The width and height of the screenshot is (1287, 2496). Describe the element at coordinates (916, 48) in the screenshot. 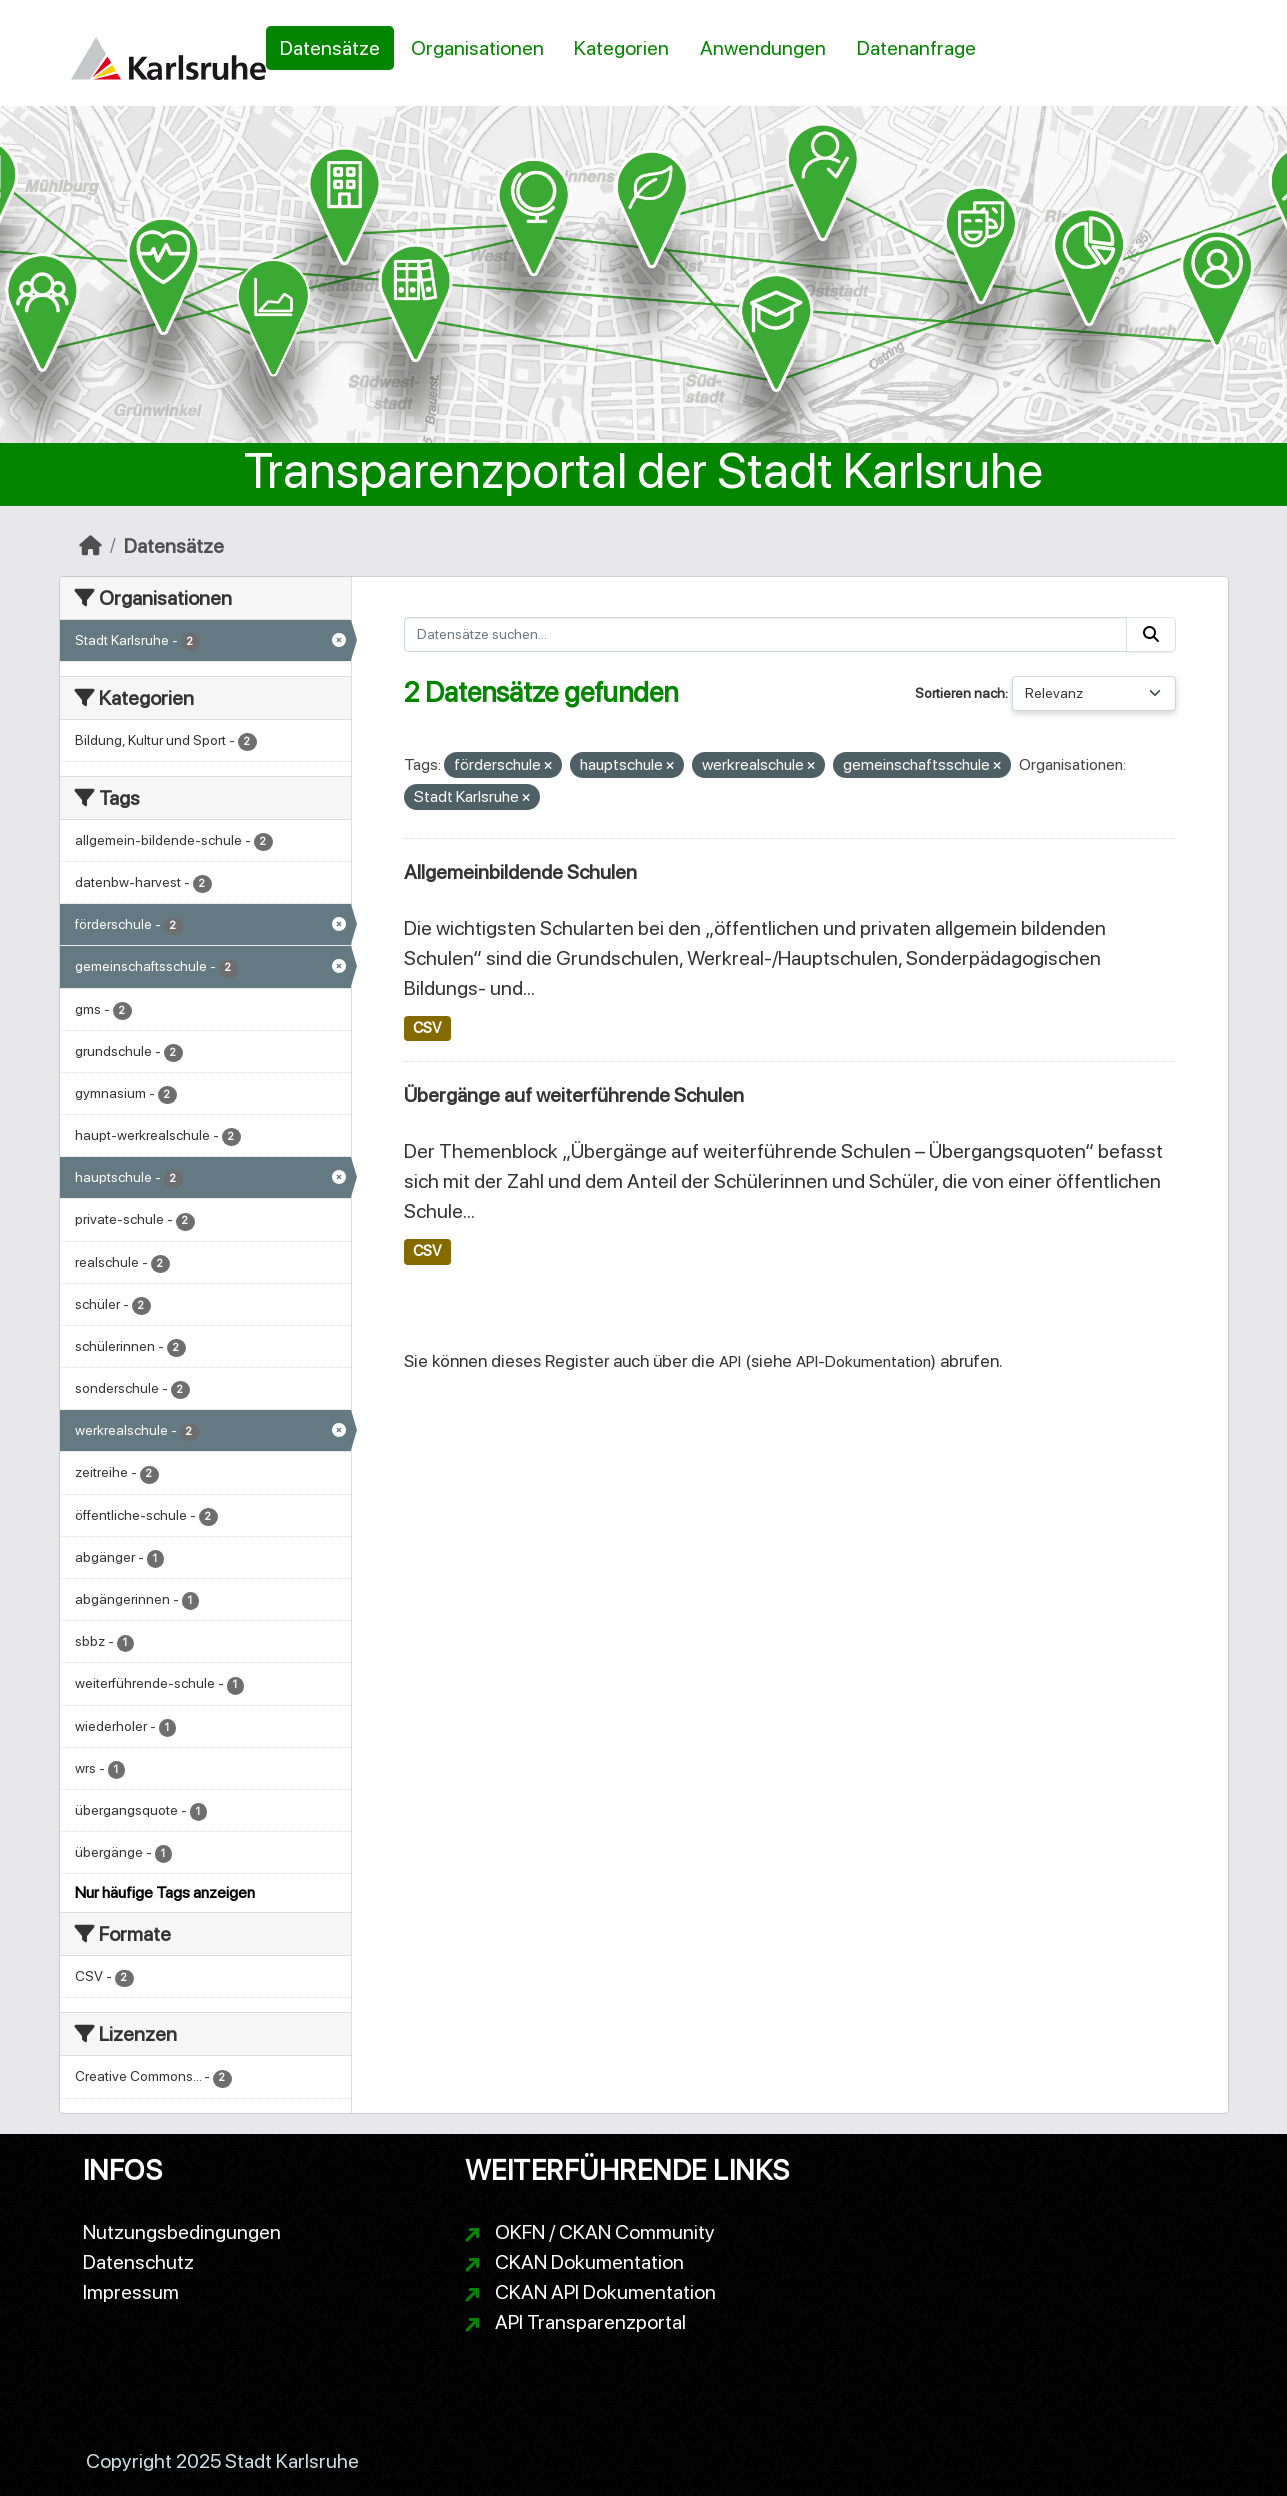

I see `Datenanfrage` at that location.